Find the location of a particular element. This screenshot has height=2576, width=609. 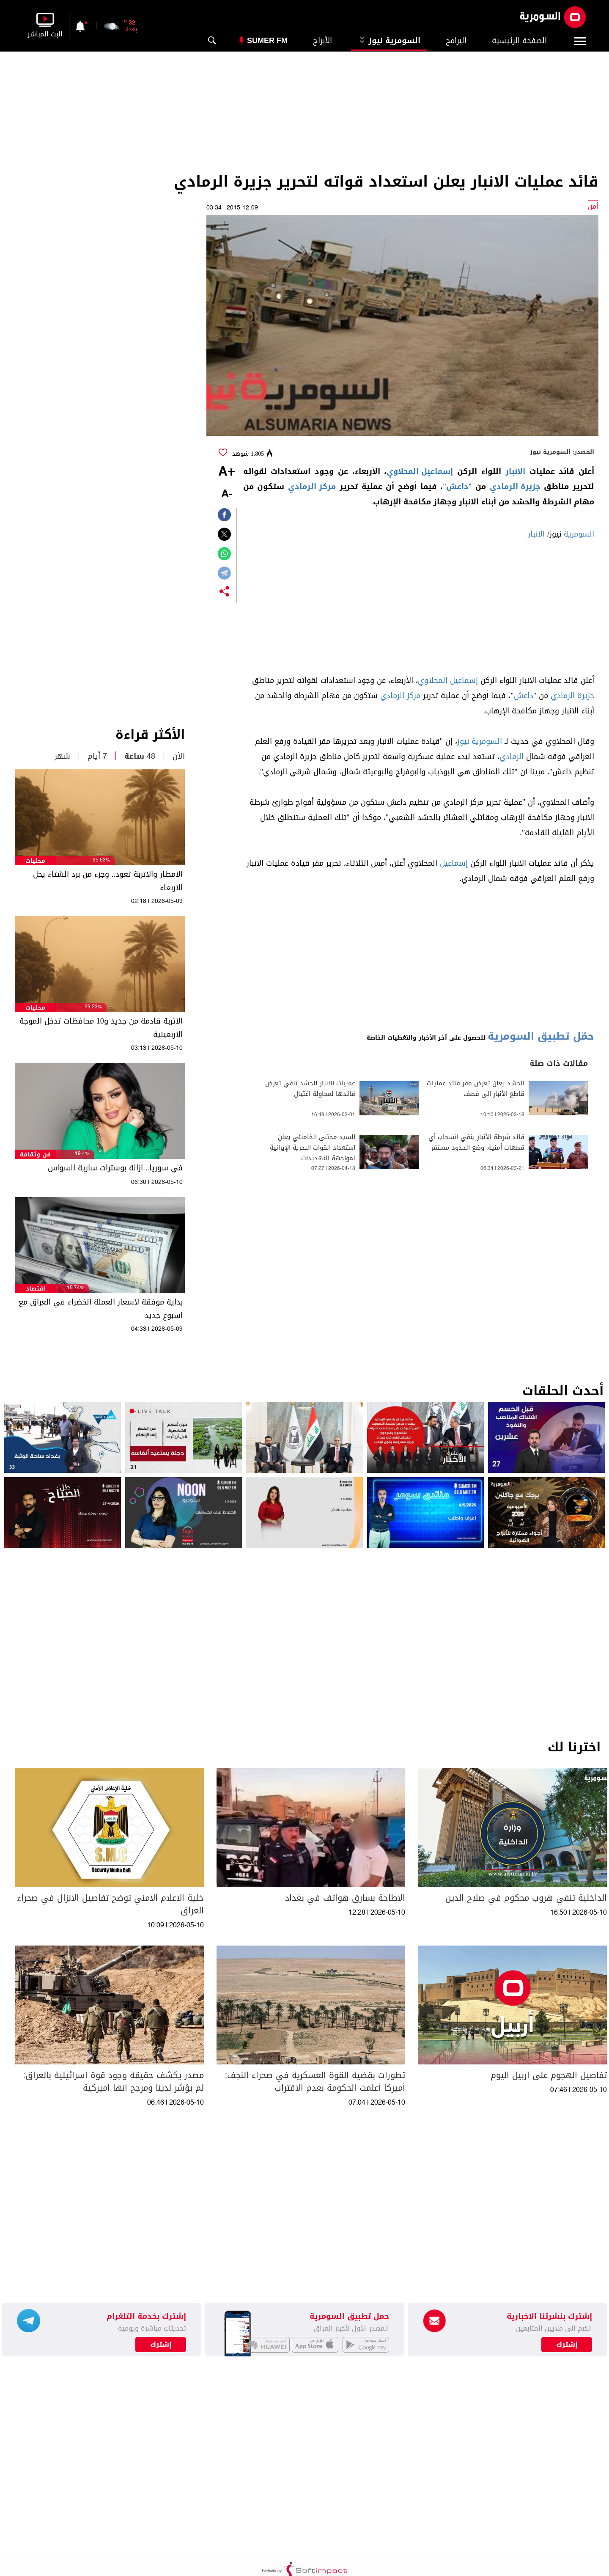

قائد شرطة الأنبار ينفي انسحاب أي قطعات أمنية: وضع الحدود مستقر is located at coordinates (476, 1142).